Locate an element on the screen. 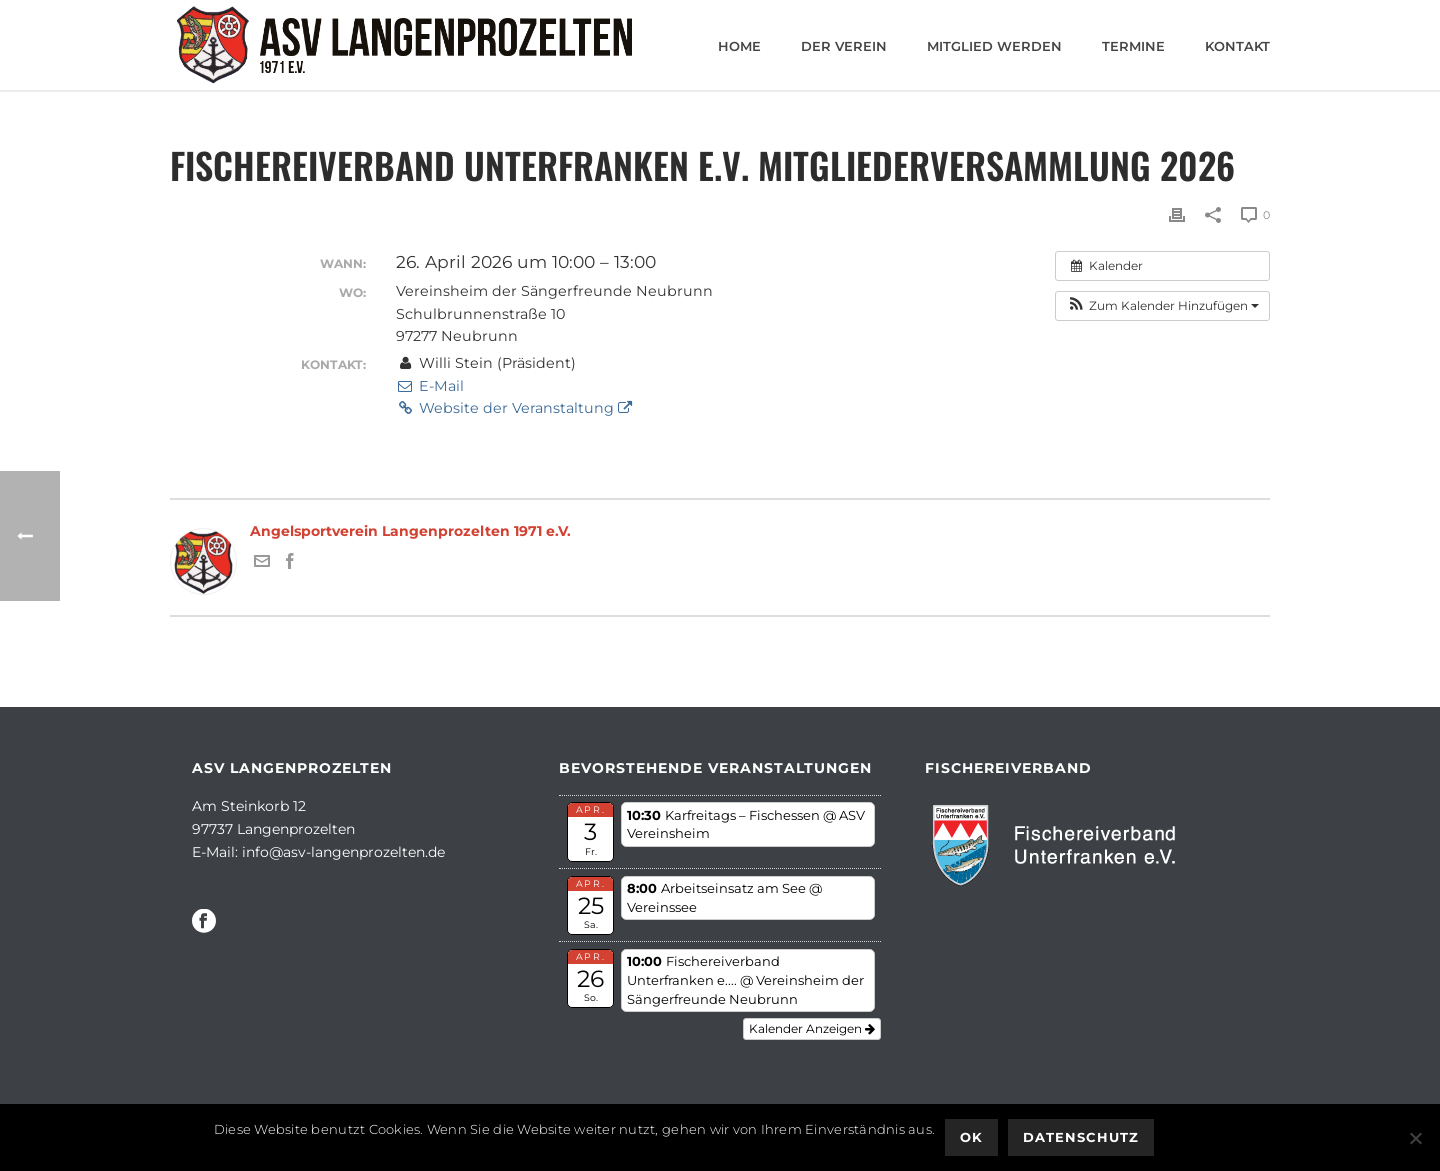 The height and width of the screenshot is (1171, 1440). Termine is located at coordinates (1133, 46).